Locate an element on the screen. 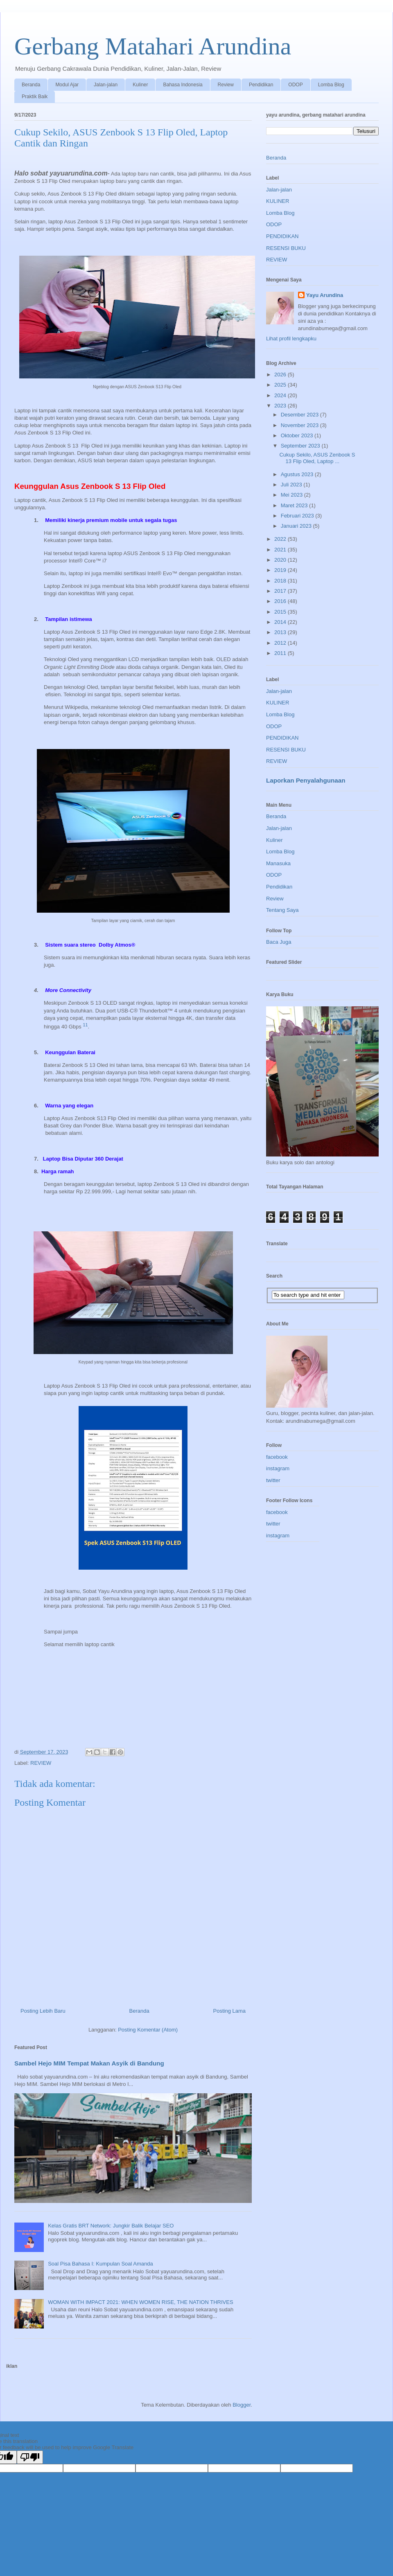  WOMAN WITH IMPACT 2021: WHEN WOMEN RISE, THE NATION THRIVES is located at coordinates (140, 2302).